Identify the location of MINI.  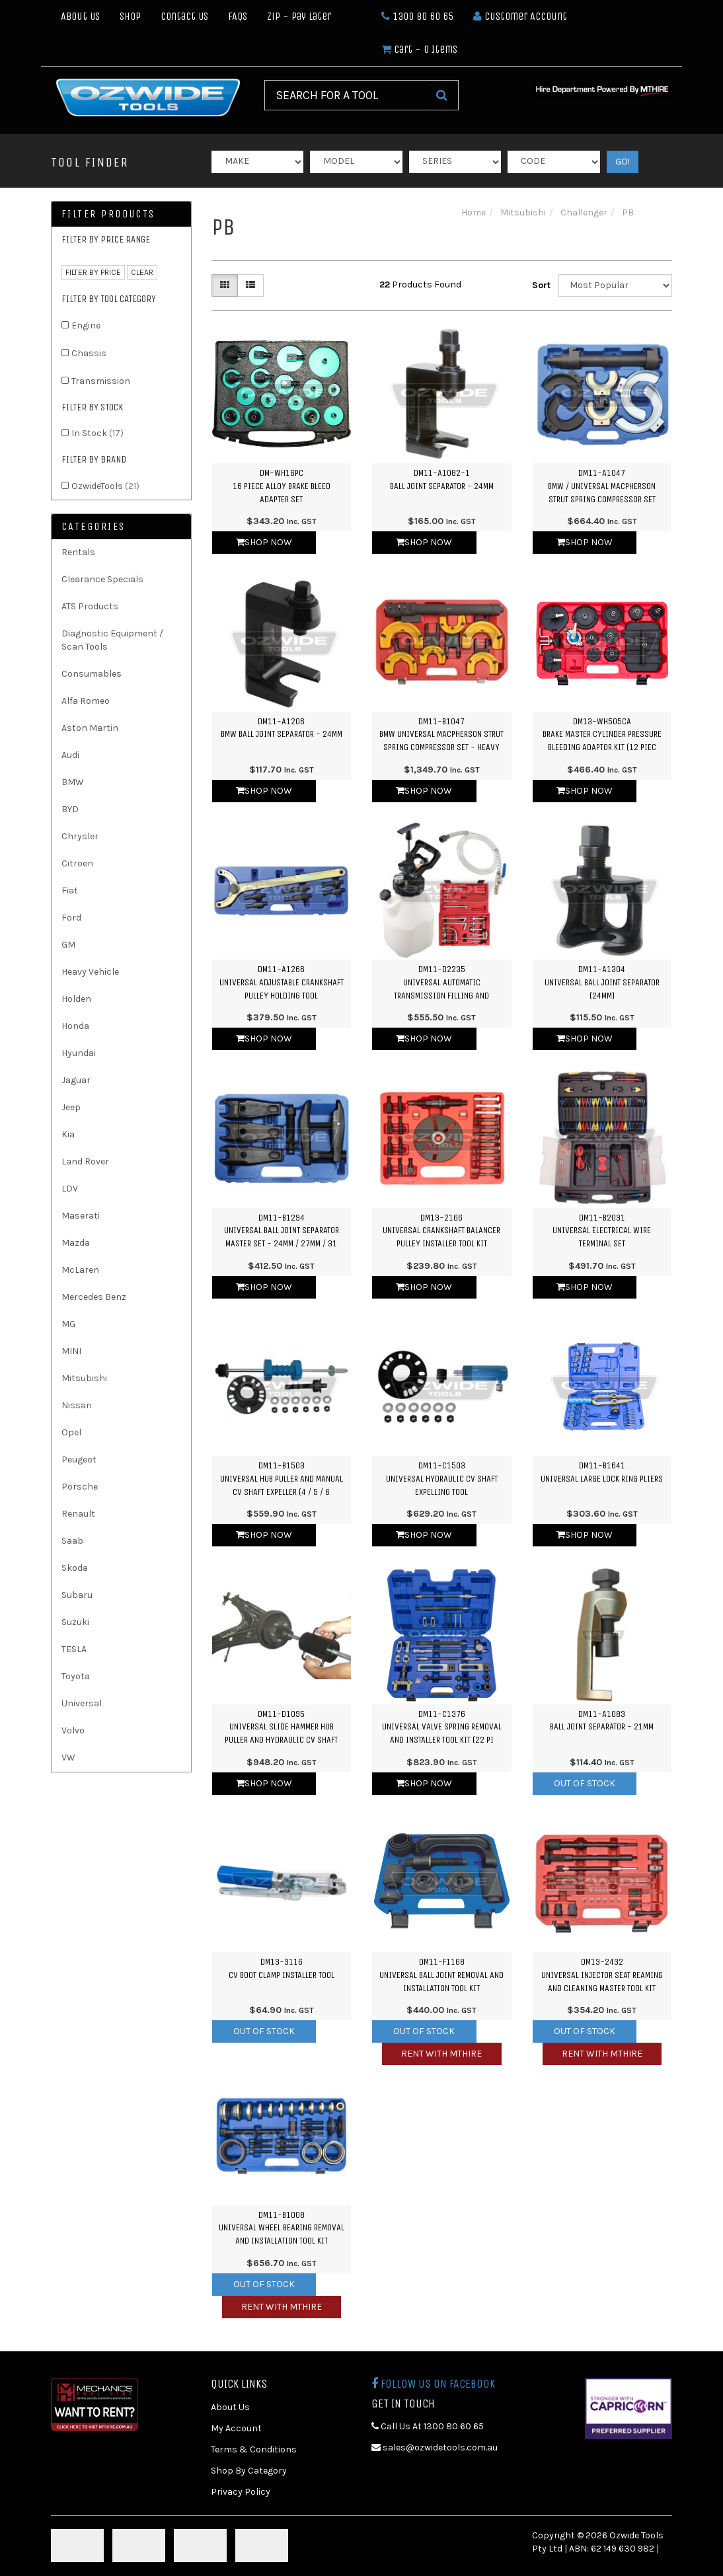
(71, 1351).